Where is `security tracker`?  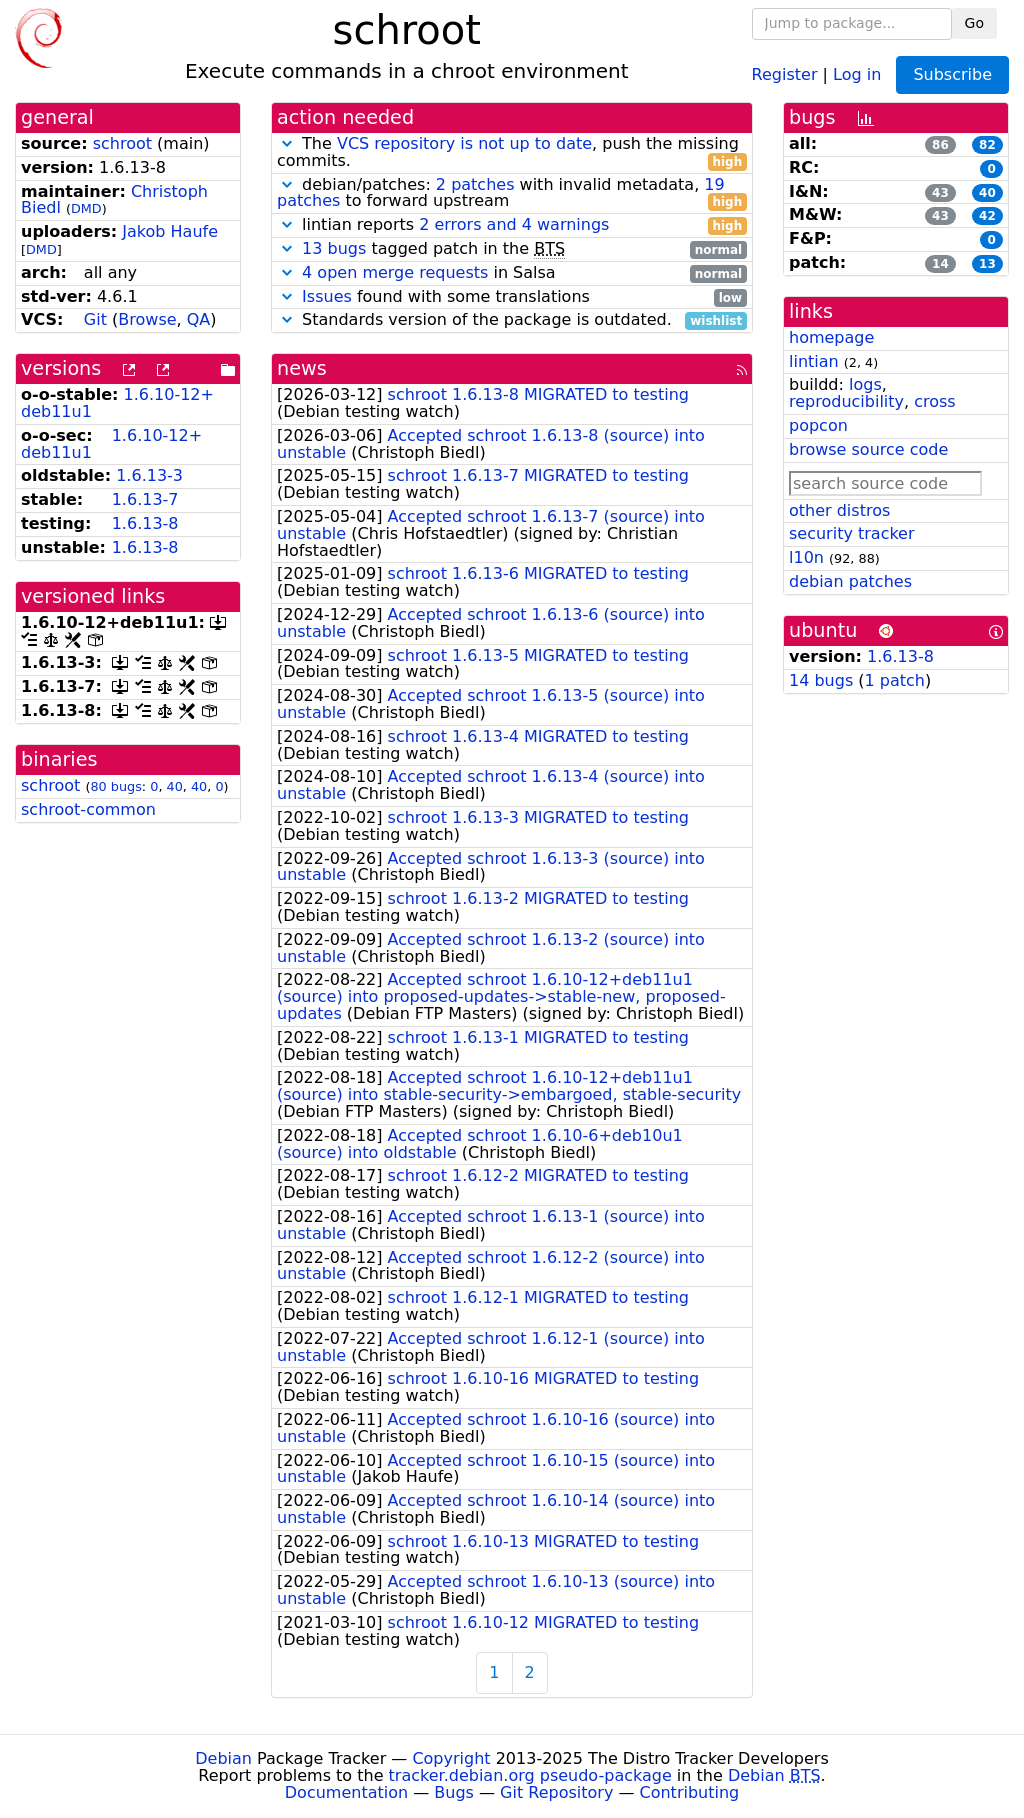 security tracker is located at coordinates (852, 533).